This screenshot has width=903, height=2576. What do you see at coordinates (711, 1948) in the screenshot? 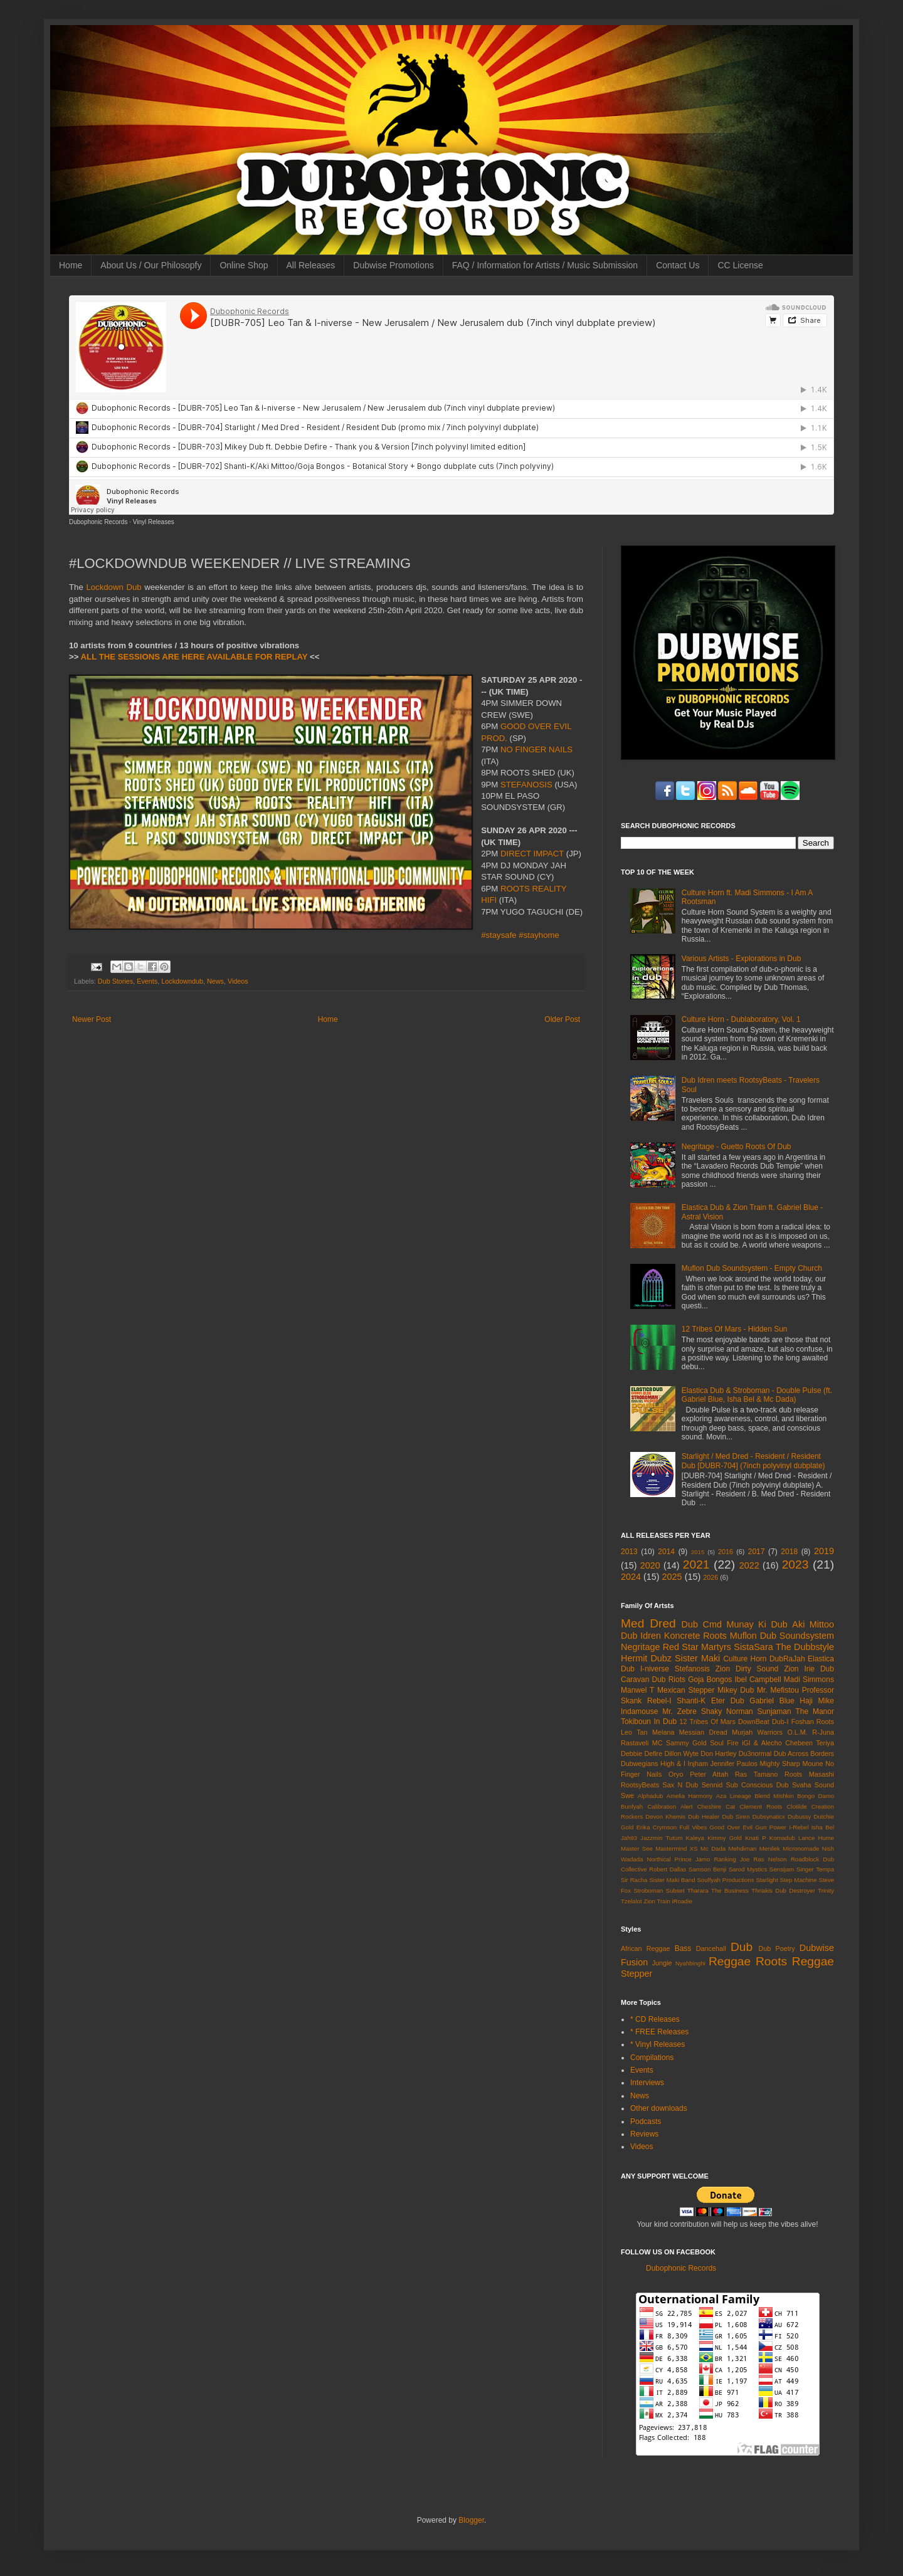
I see `Dancehall` at bounding box center [711, 1948].